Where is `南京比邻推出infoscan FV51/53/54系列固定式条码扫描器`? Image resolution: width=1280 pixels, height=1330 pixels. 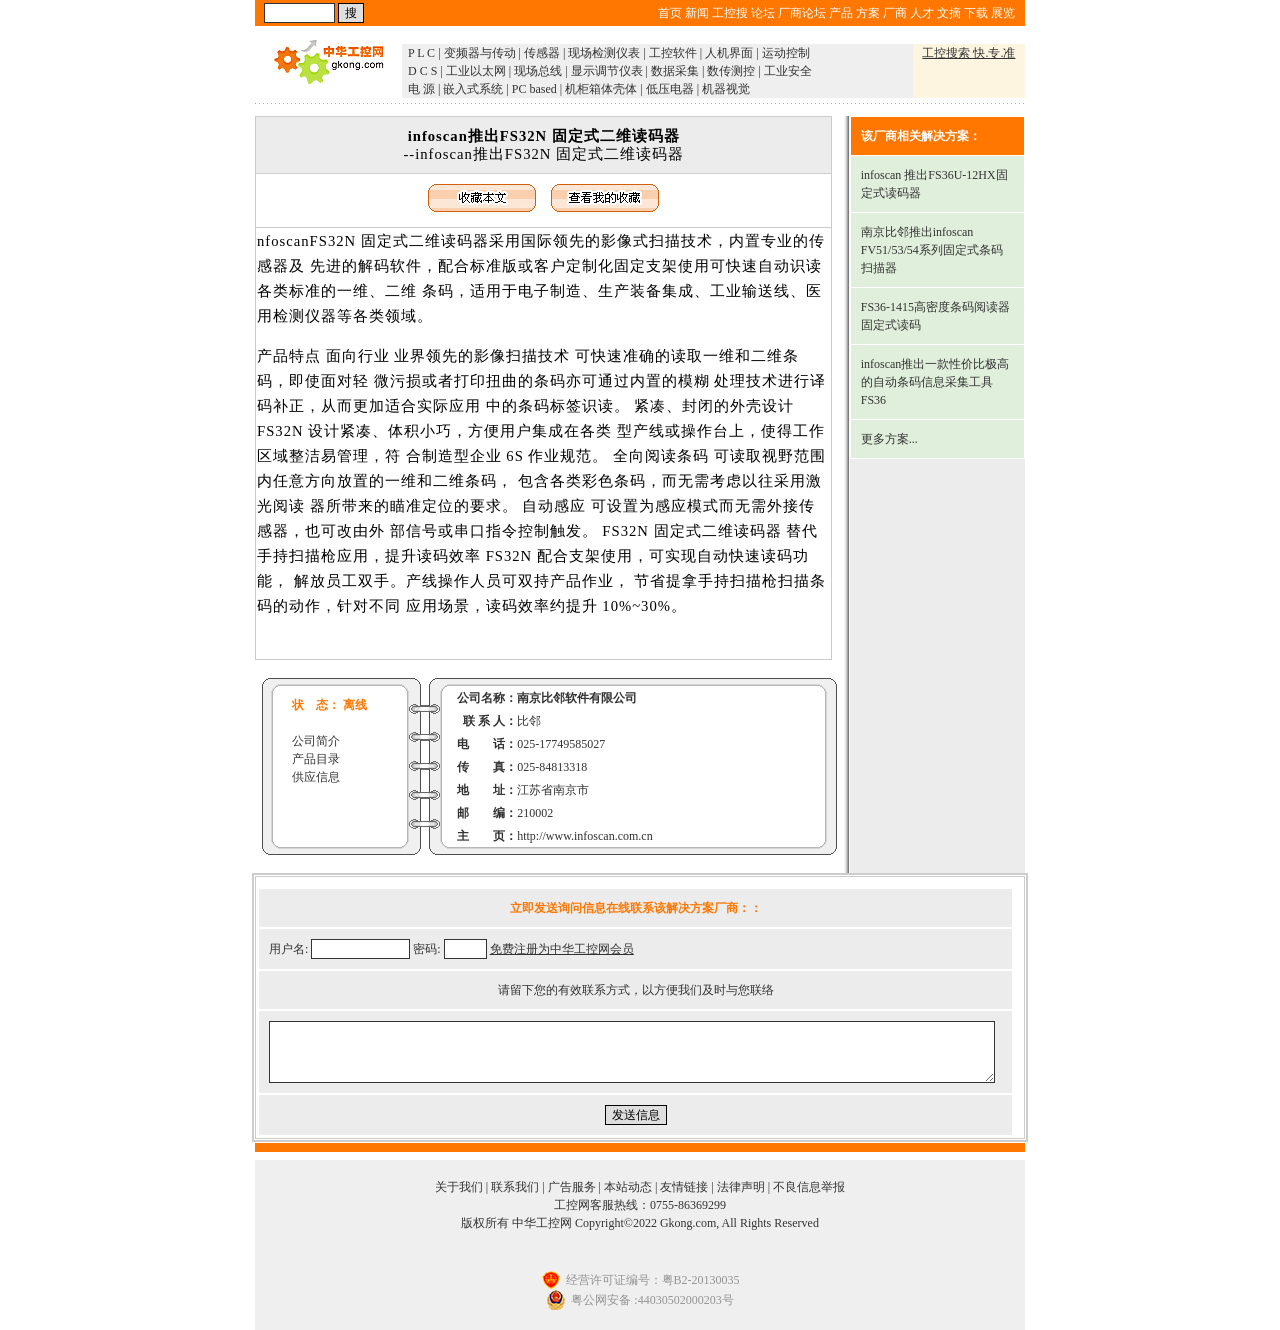
南京比邻推出infoscan FV51/53/54系列固定式条码扫描器 is located at coordinates (932, 250).